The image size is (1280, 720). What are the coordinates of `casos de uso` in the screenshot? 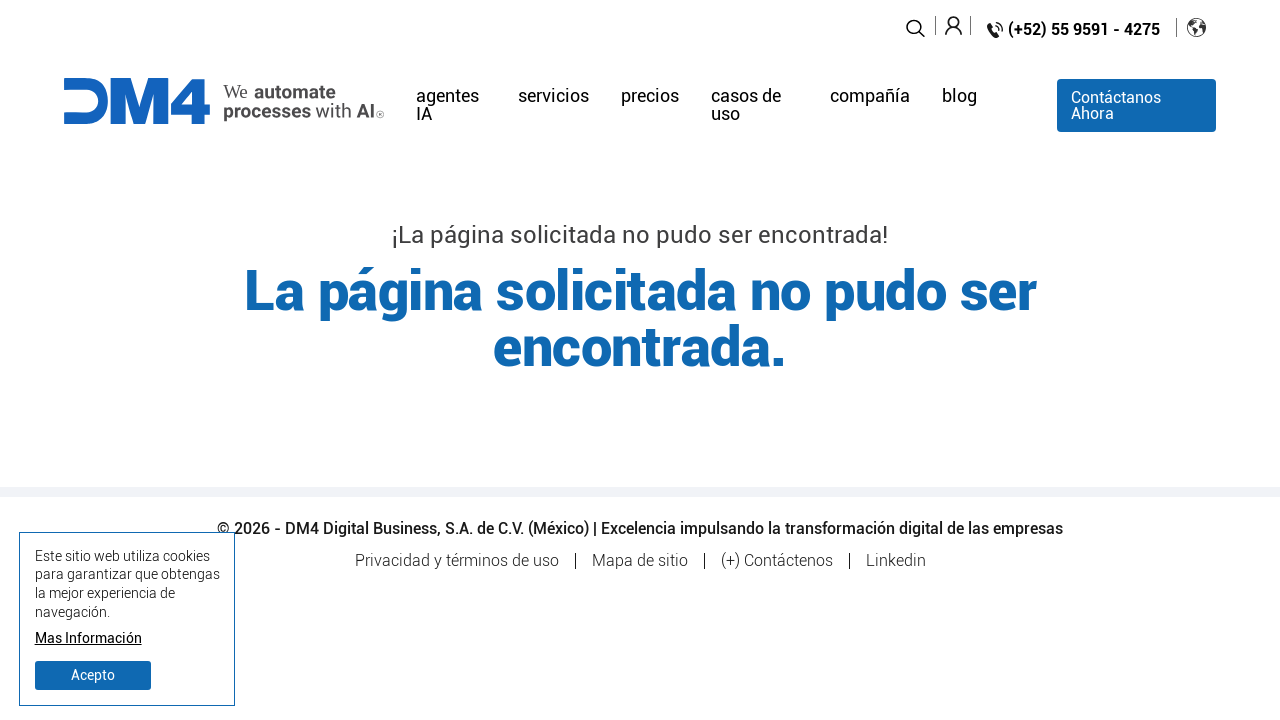 It's located at (746, 105).